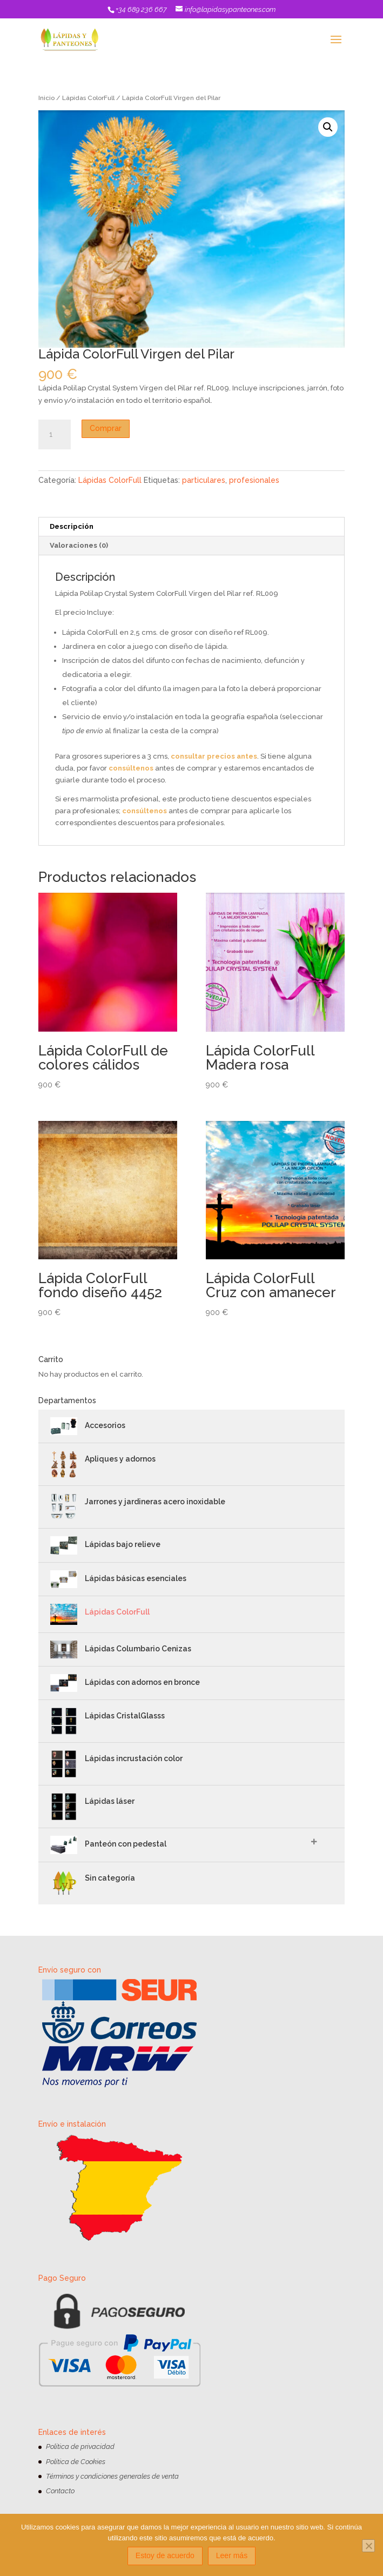  I want to click on Política de Cookies, so click(75, 2462).